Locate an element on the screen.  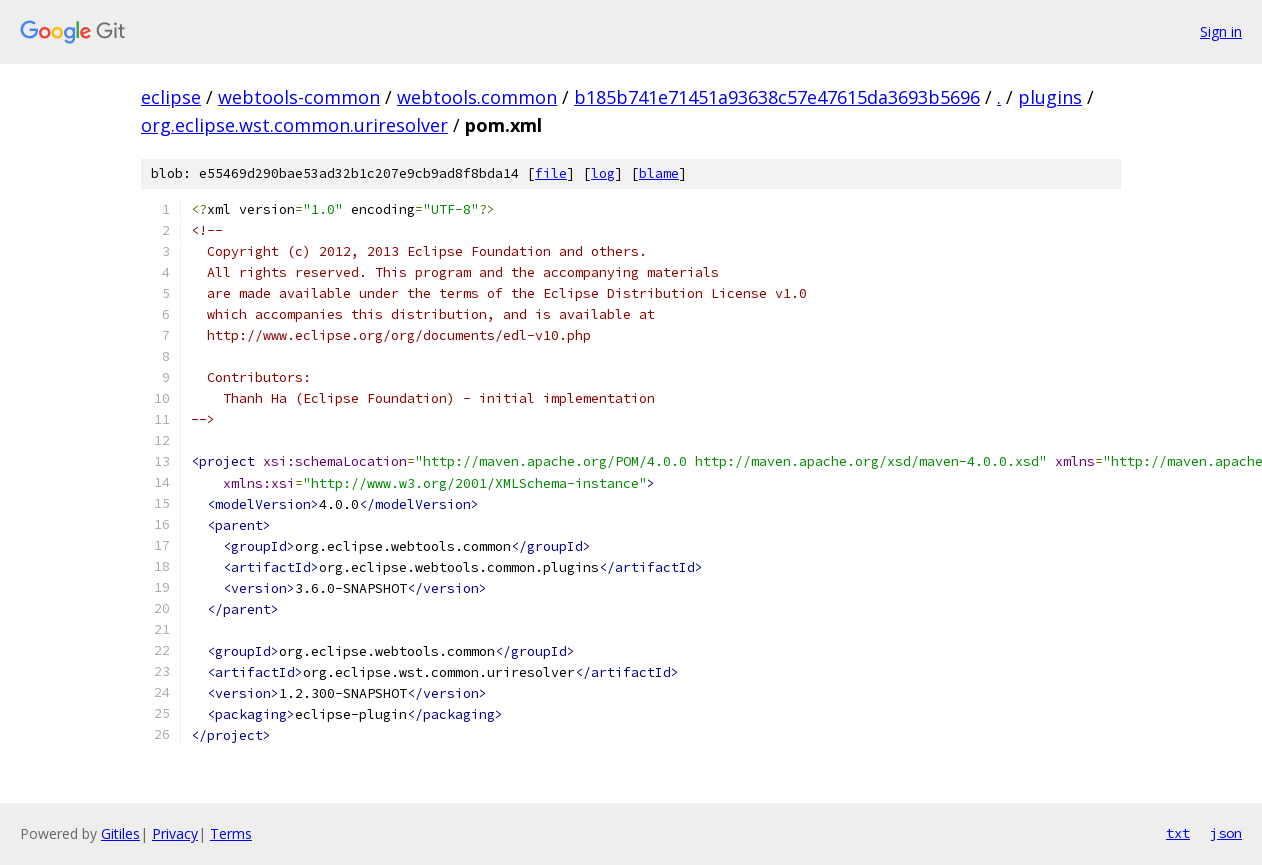
plugins is located at coordinates (1050, 97).